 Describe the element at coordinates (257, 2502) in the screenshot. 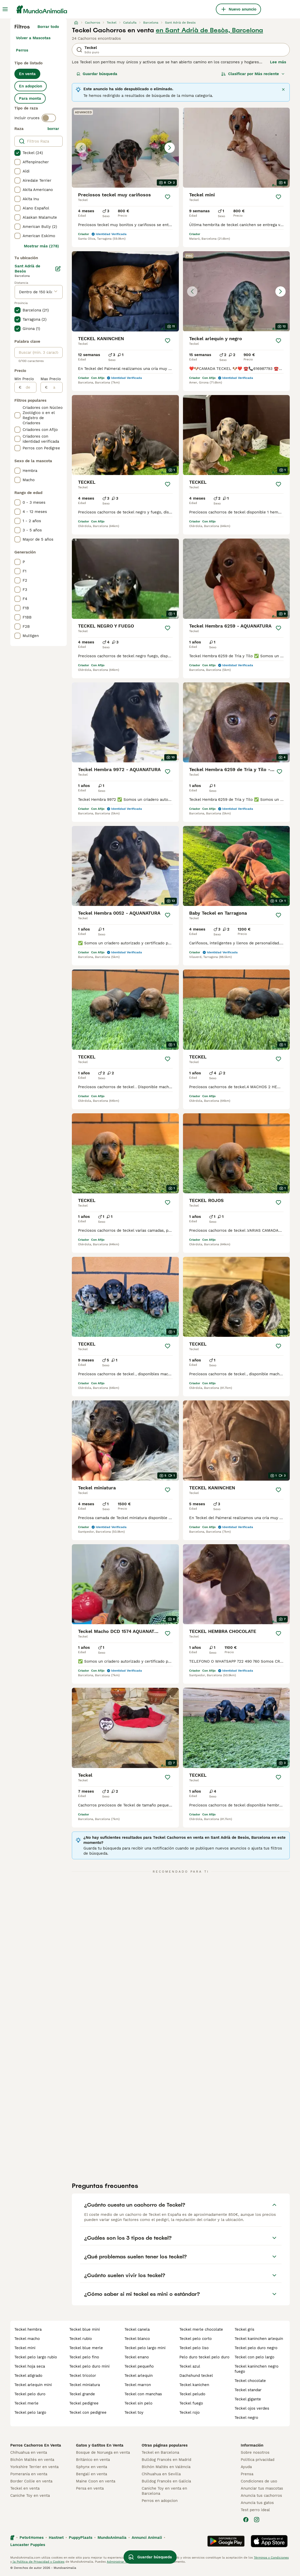

I see `Anuncia tus gatos` at that location.